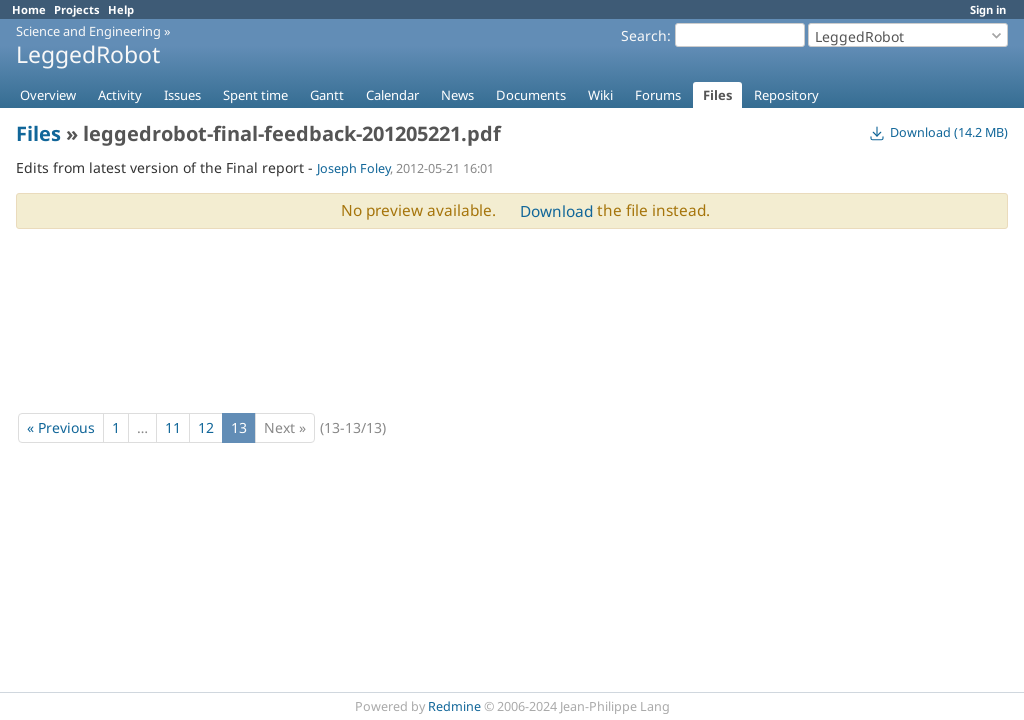  I want to click on Download, so click(556, 211).